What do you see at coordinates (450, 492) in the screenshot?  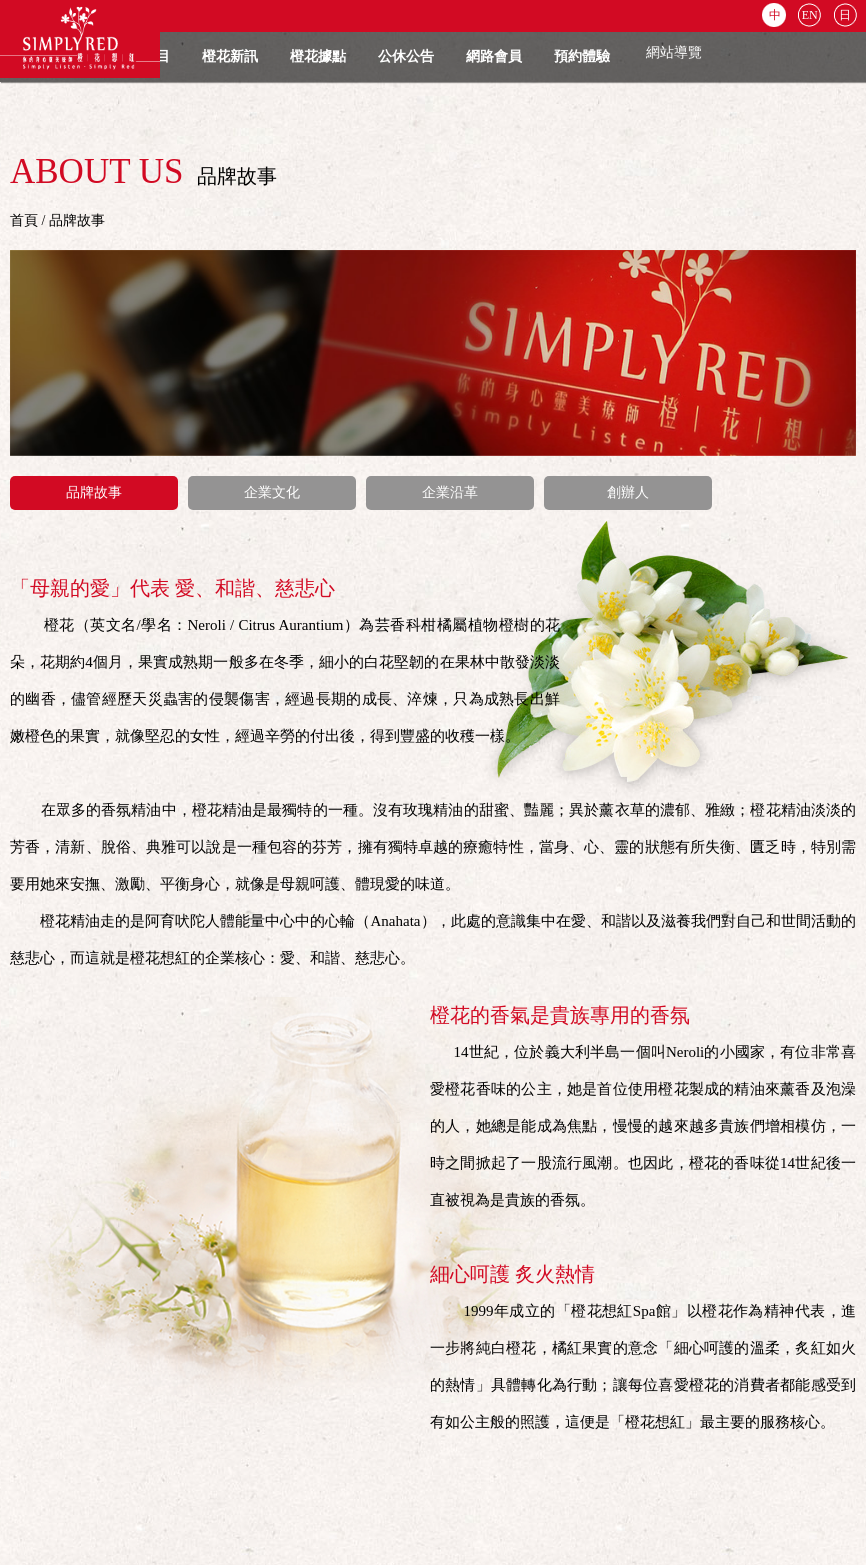 I see `企業沿革` at bounding box center [450, 492].